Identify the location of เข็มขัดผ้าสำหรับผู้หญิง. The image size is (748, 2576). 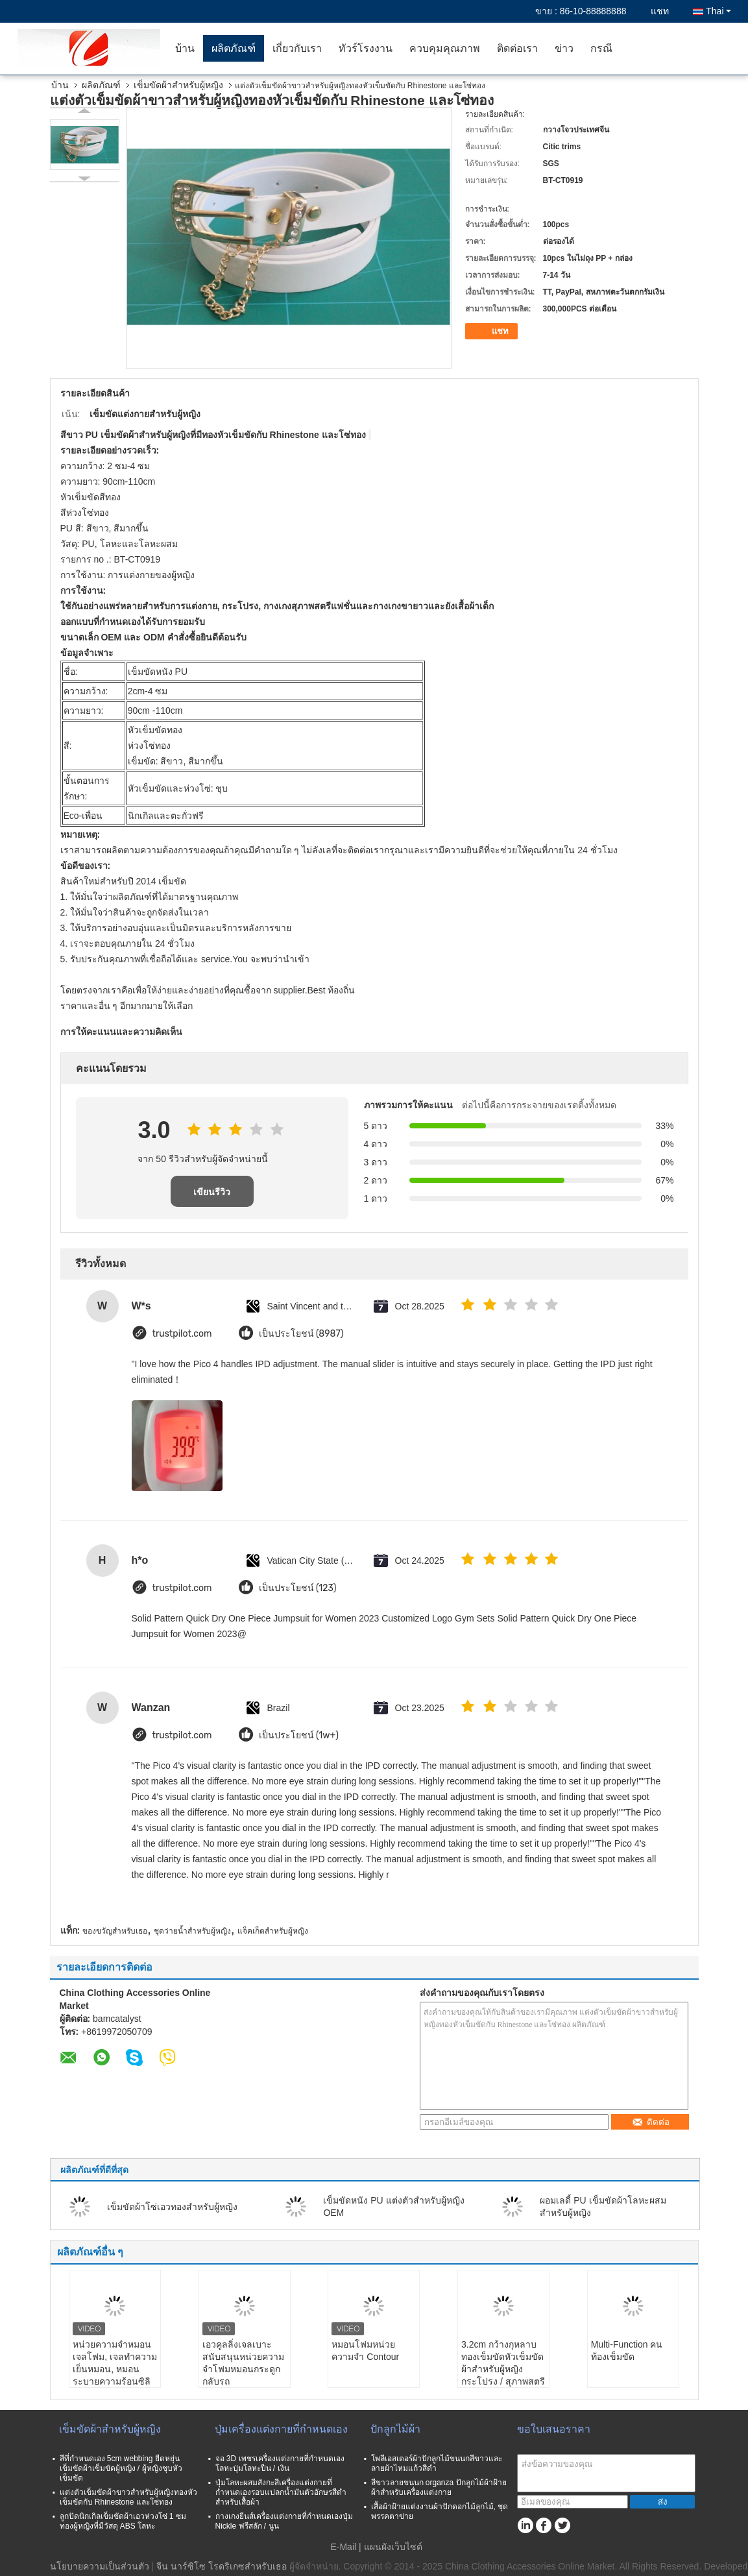
(178, 85).